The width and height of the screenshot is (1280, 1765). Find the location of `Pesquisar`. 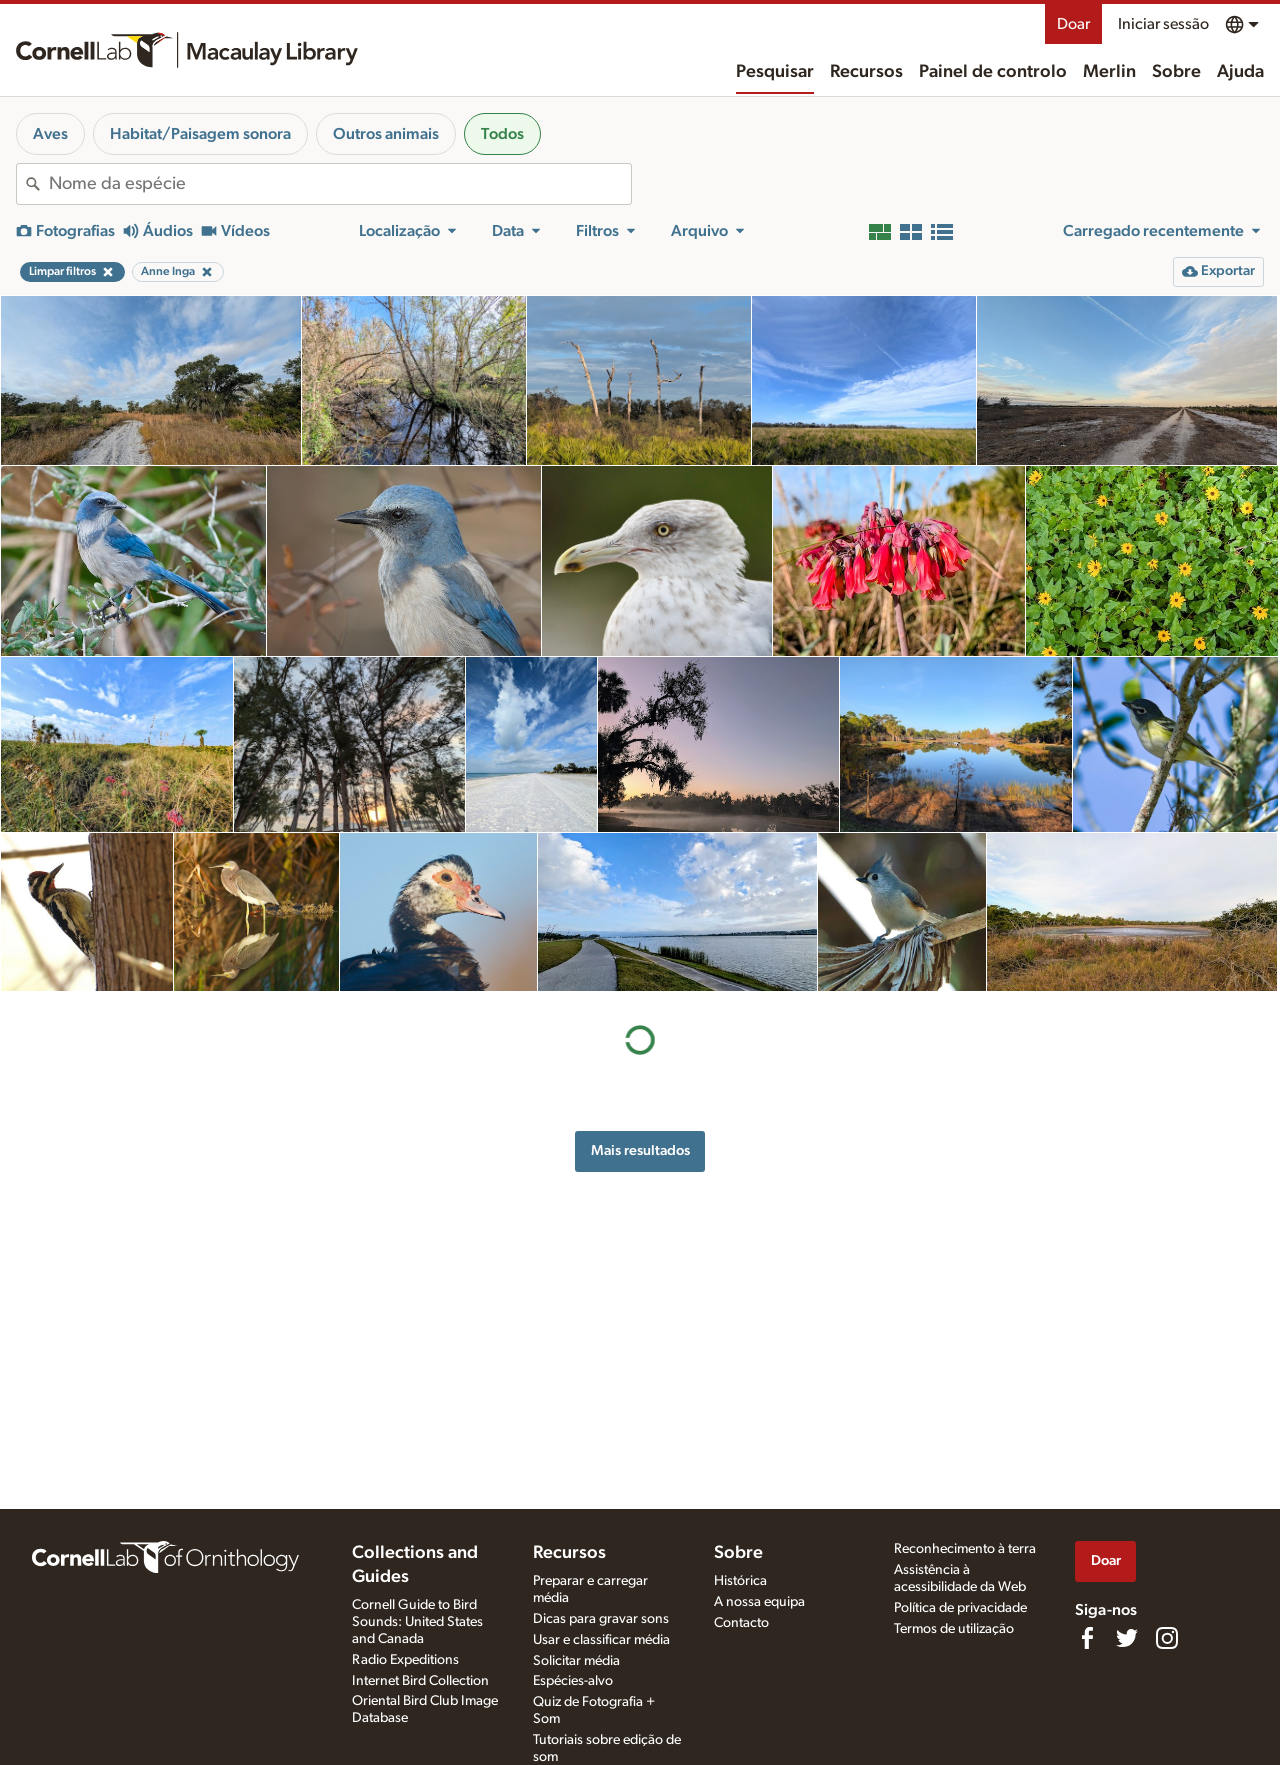

Pesquisar is located at coordinates (775, 72).